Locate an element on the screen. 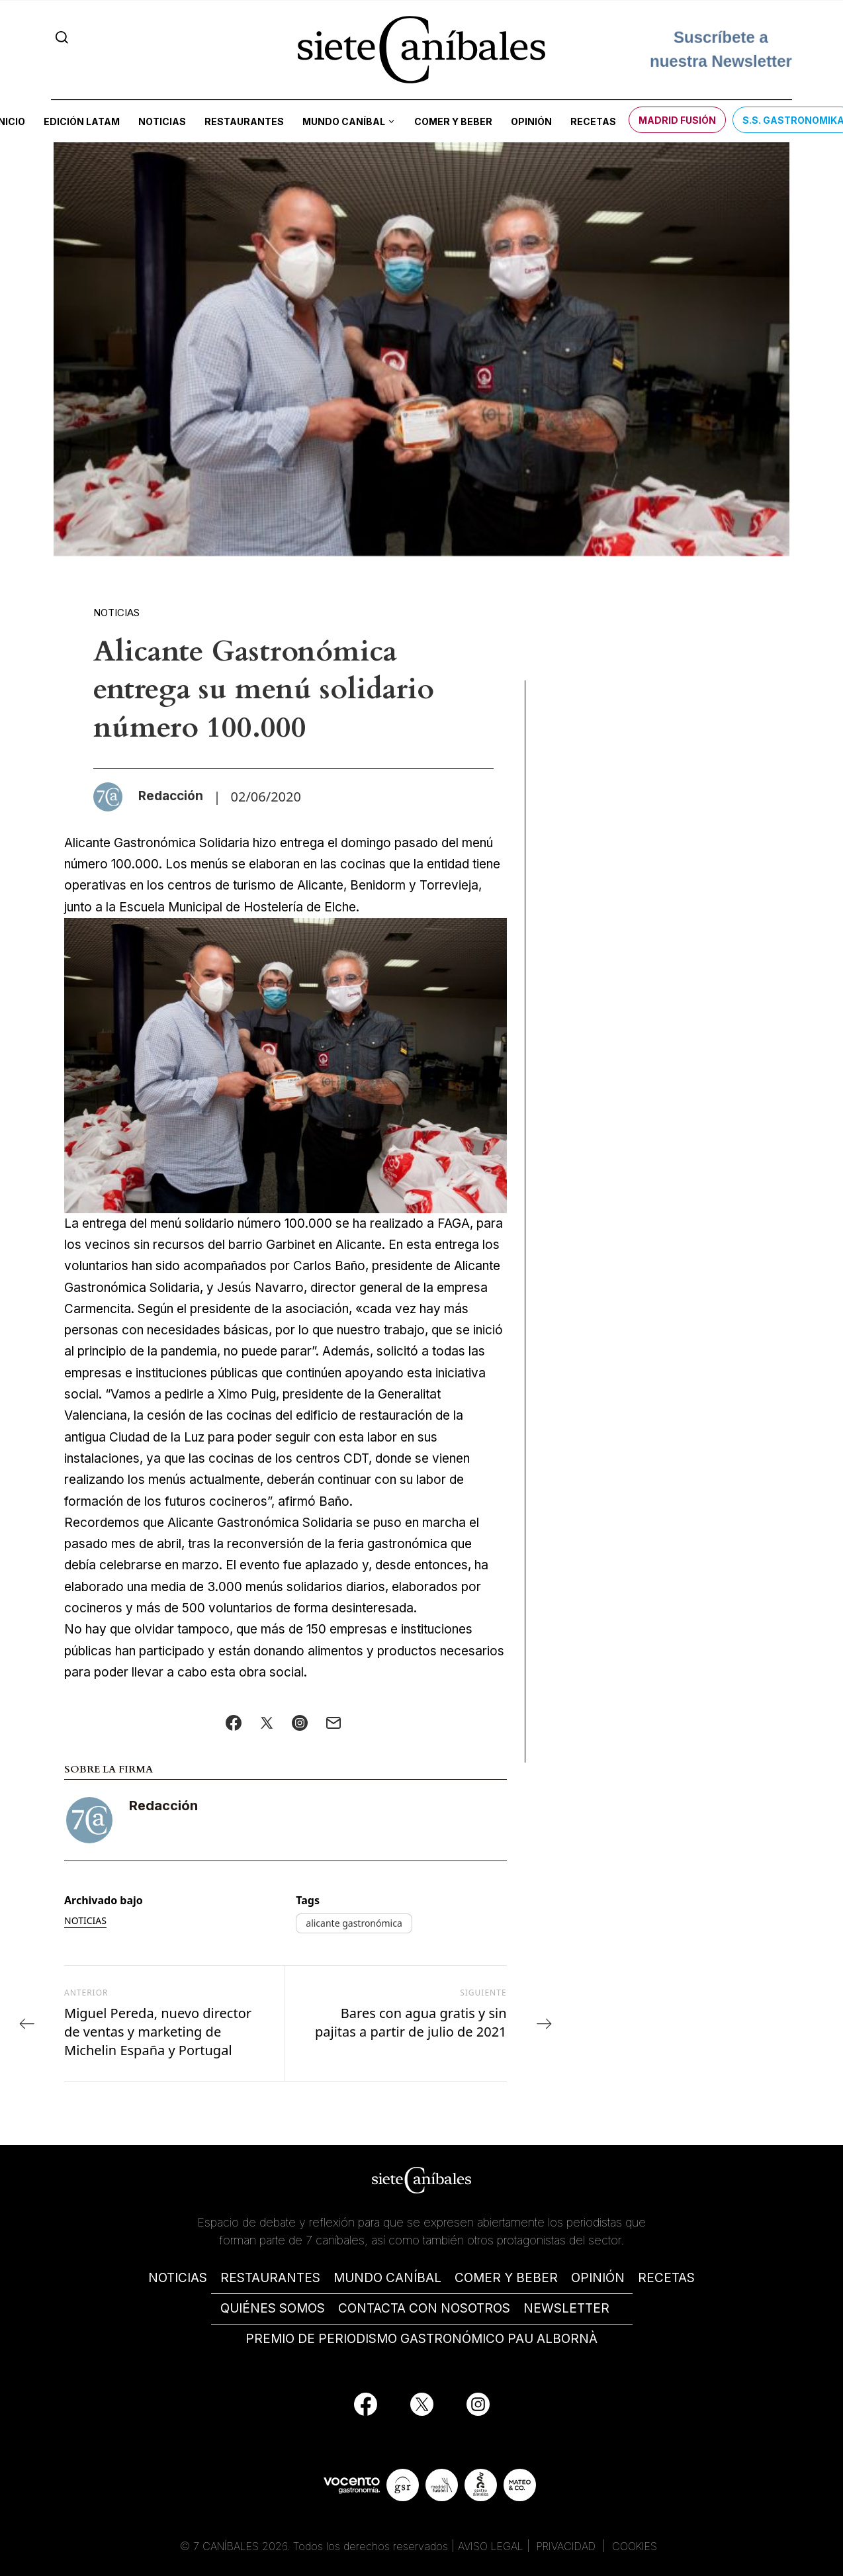  Suscríbete a nuestra Newsletter is located at coordinates (721, 49).